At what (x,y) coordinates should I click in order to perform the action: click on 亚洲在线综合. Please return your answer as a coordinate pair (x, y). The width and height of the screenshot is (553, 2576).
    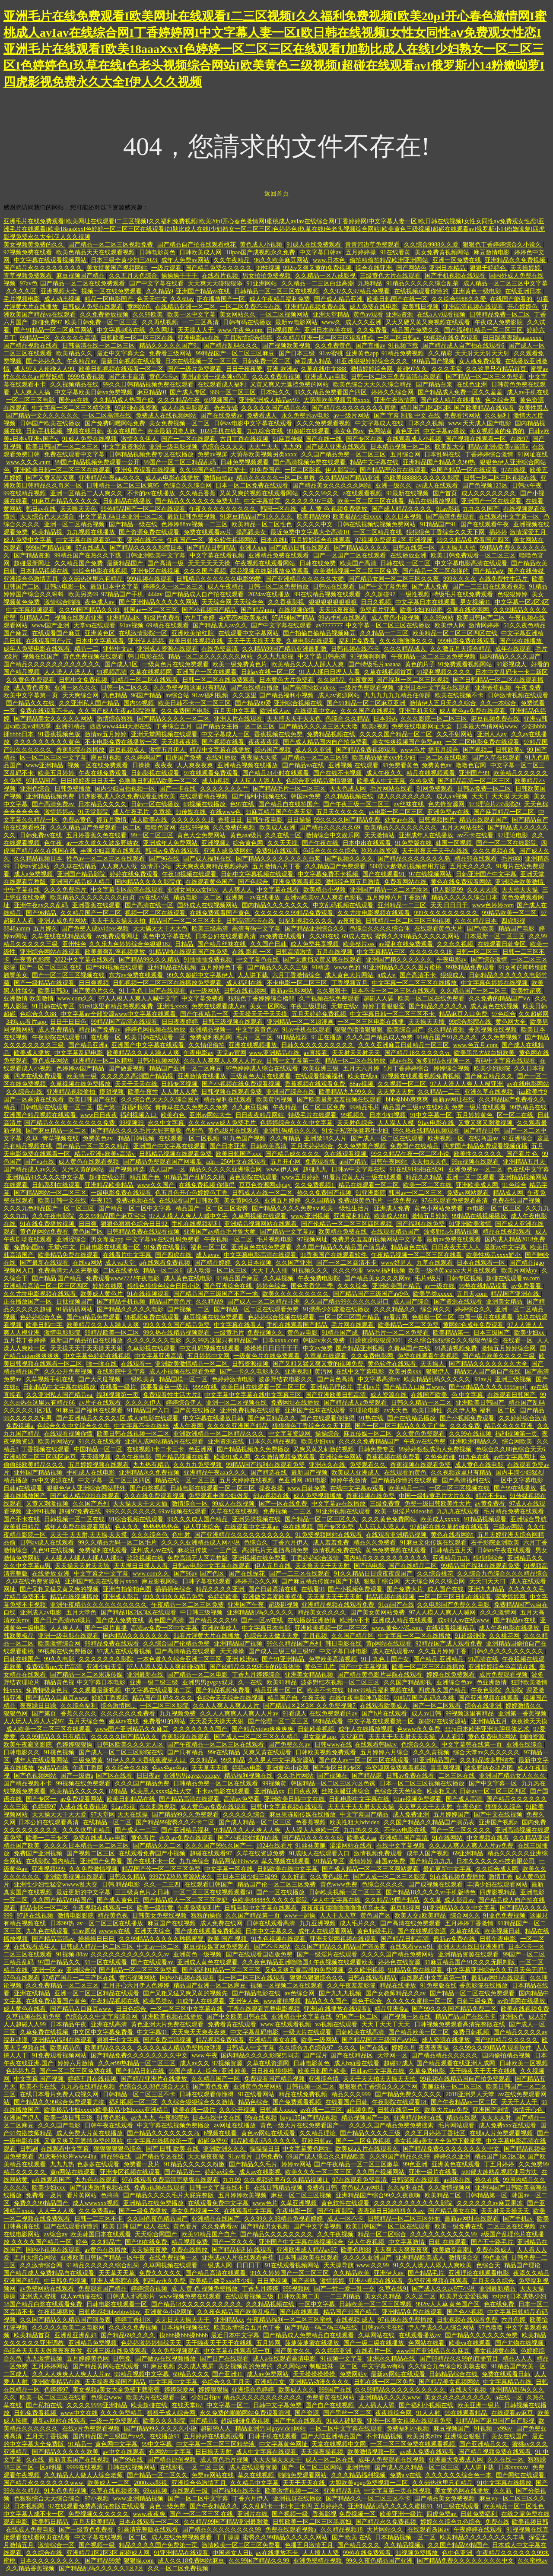
    Looking at the image, I should click on (525, 1744).